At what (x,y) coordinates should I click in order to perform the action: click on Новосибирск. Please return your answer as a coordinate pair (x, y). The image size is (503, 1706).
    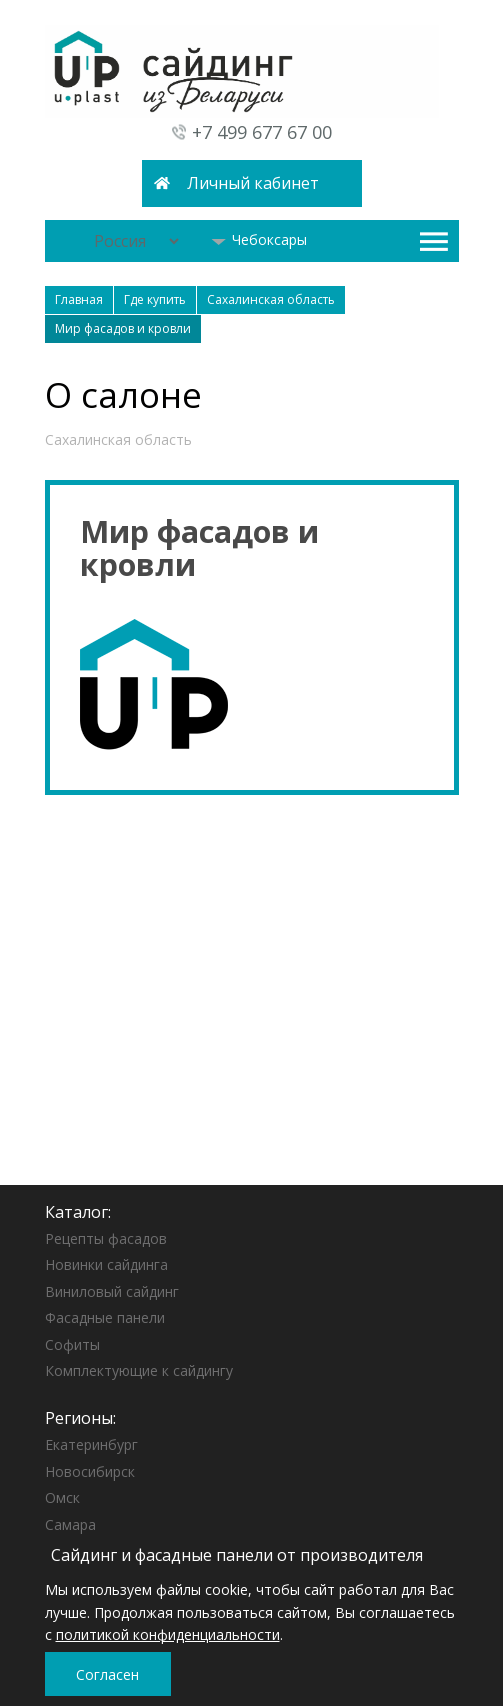
    Looking at the image, I should click on (90, 1471).